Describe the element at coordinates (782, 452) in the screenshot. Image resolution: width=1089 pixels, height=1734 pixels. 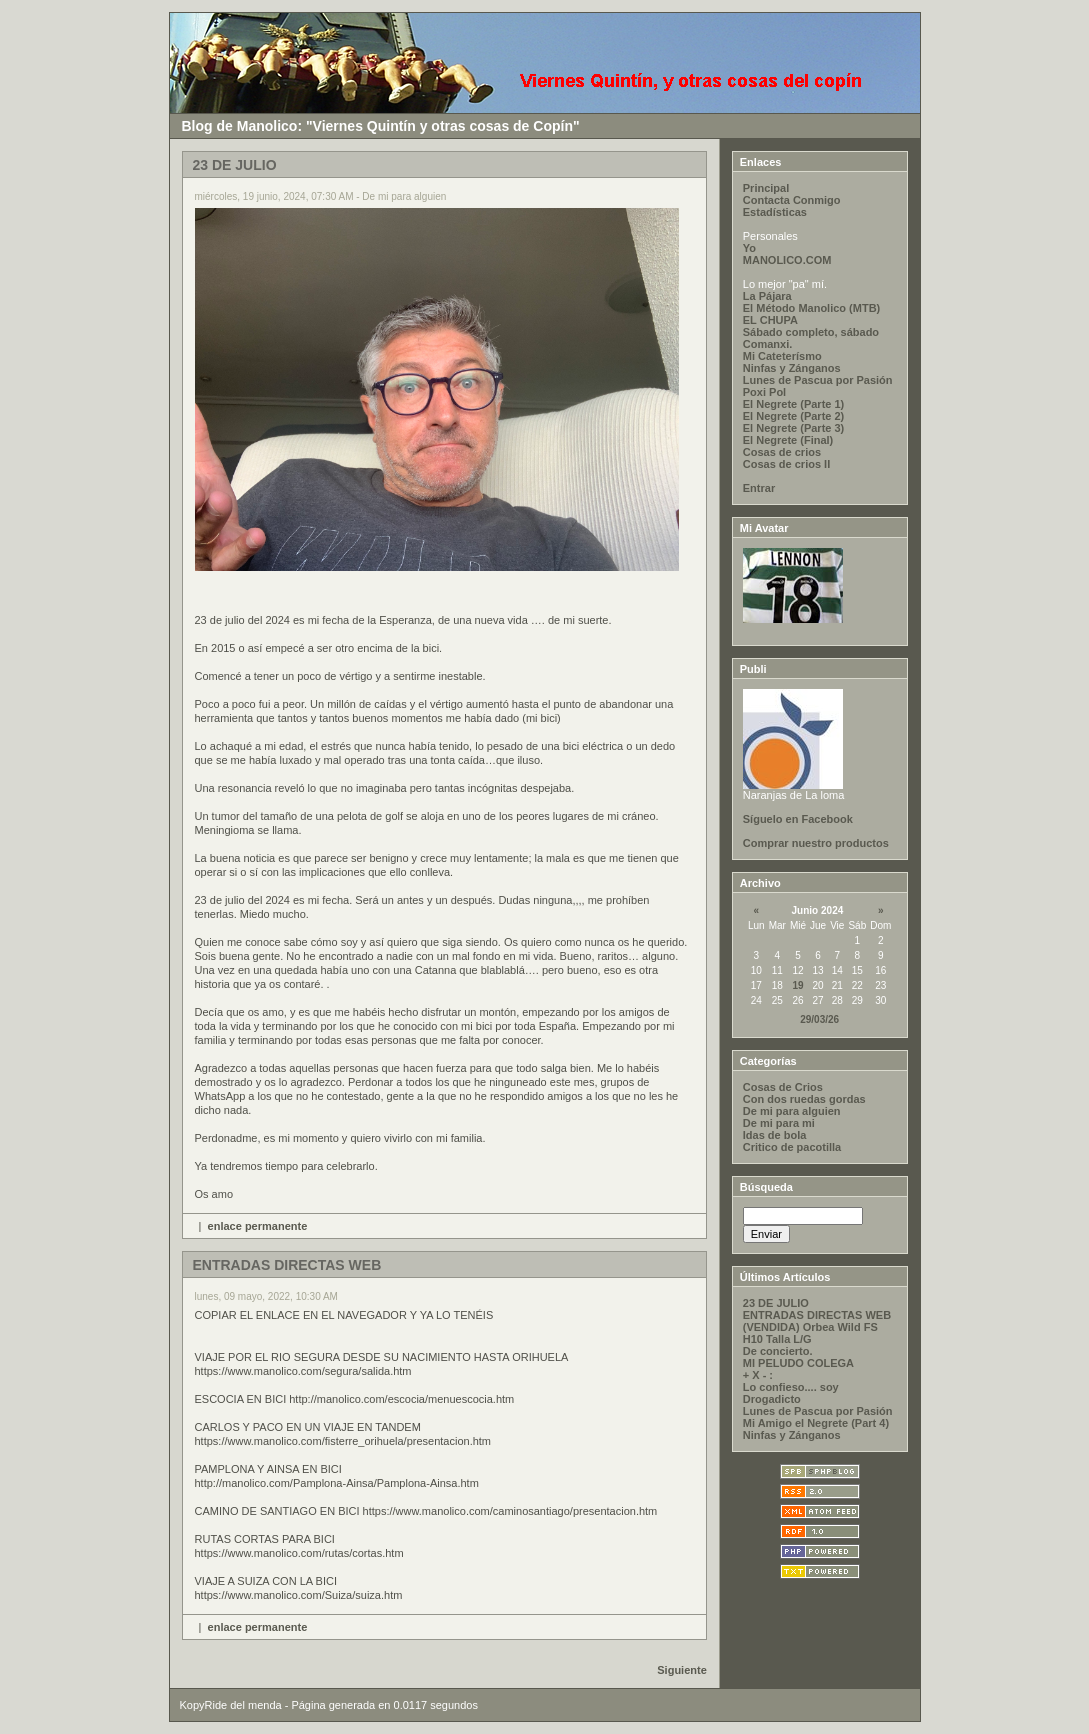
I see `Cosas de crios` at that location.